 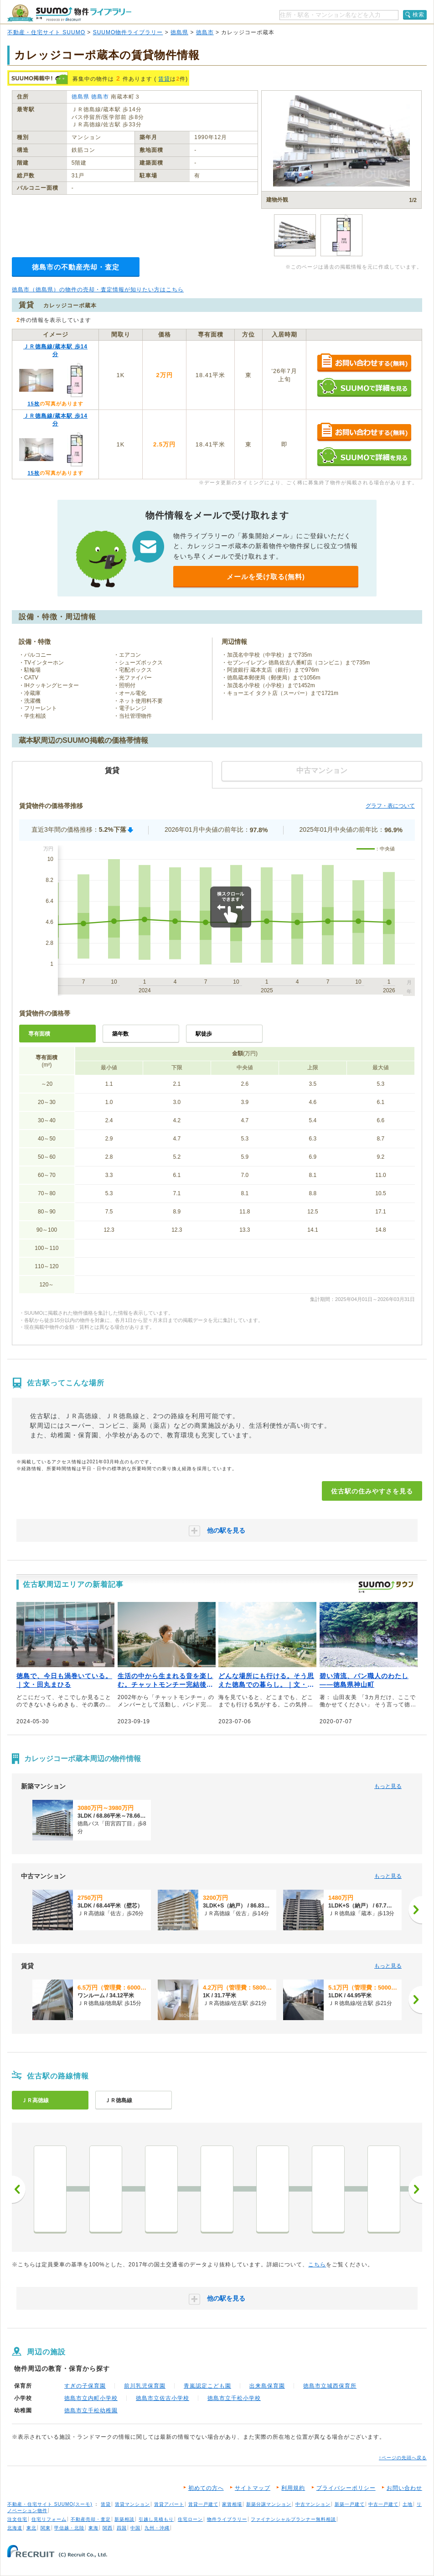 I want to click on 賃貸, so click(x=164, y=79).